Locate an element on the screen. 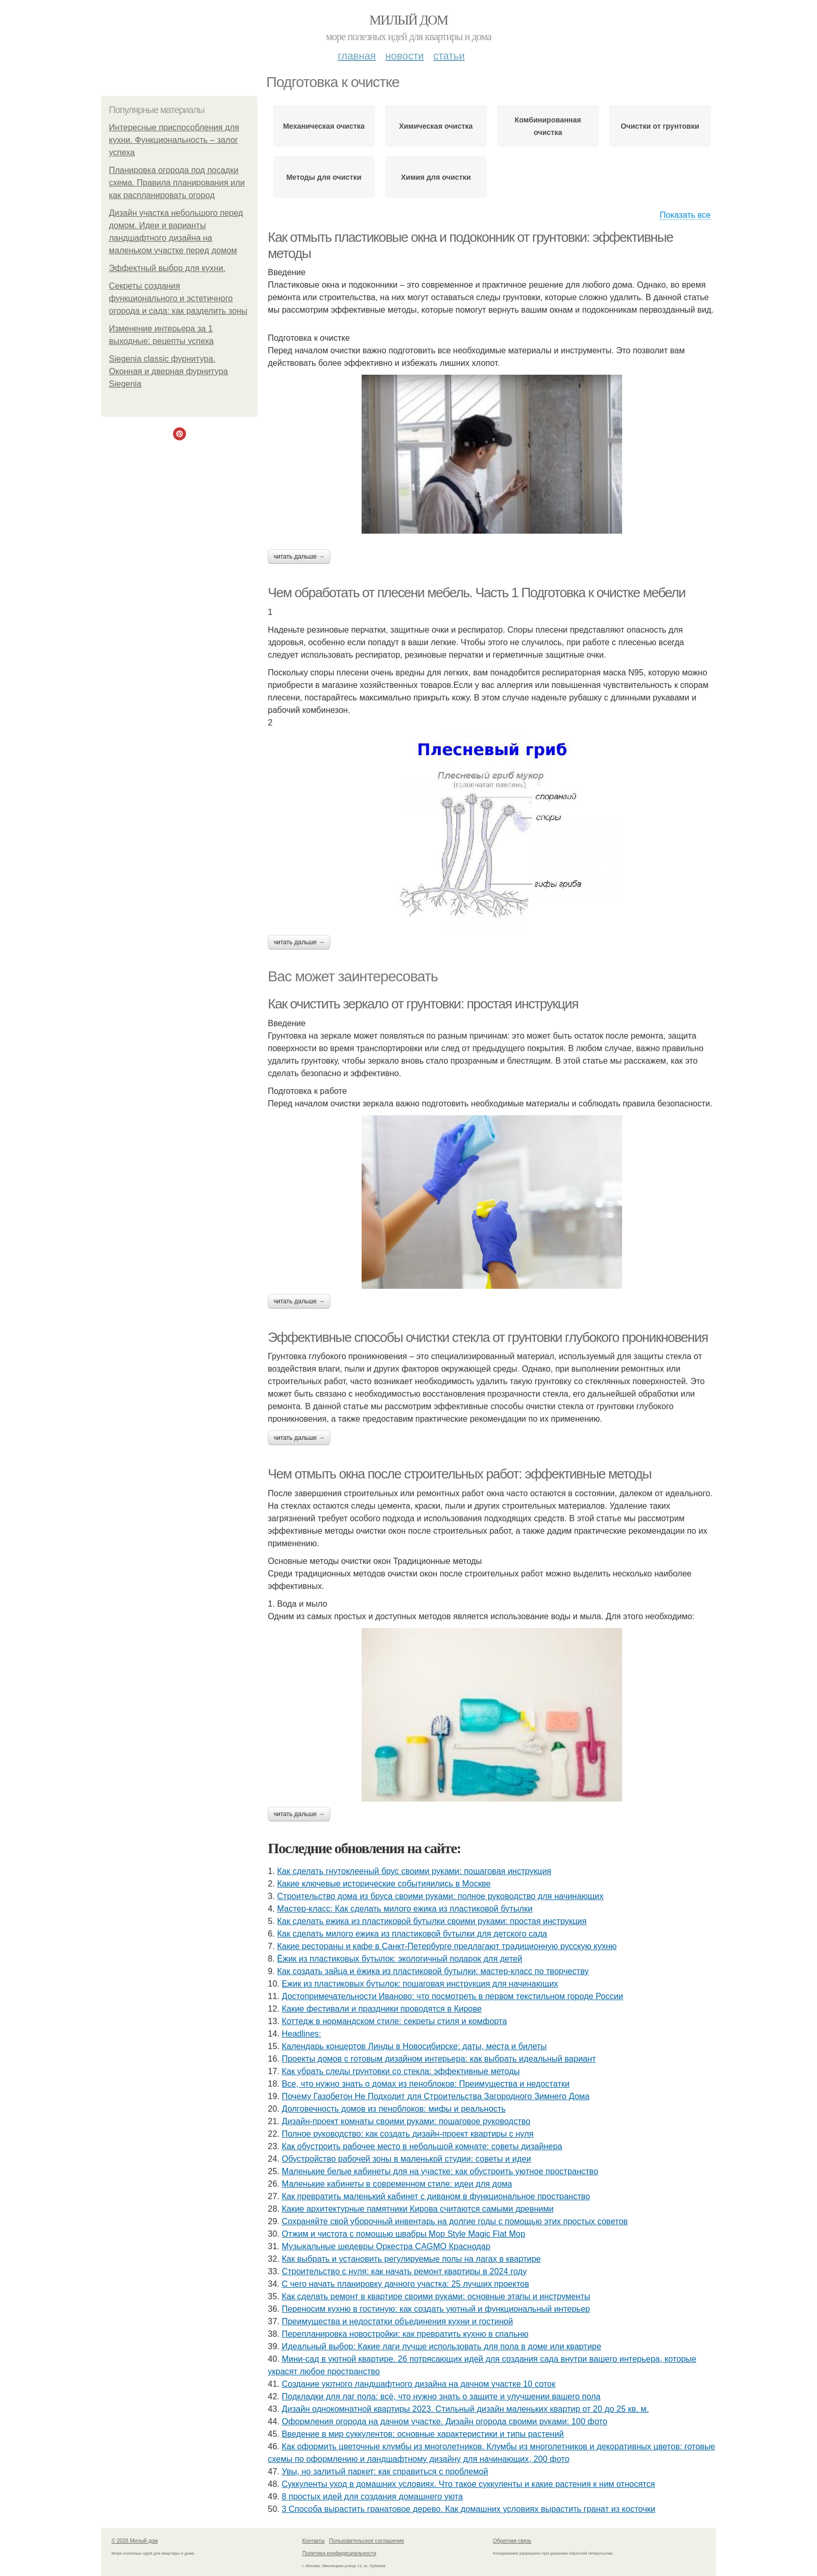 The height and width of the screenshot is (2576, 817). Планировка огорода под посадки схема. Правила планирования или как распланировать огород is located at coordinates (177, 183).